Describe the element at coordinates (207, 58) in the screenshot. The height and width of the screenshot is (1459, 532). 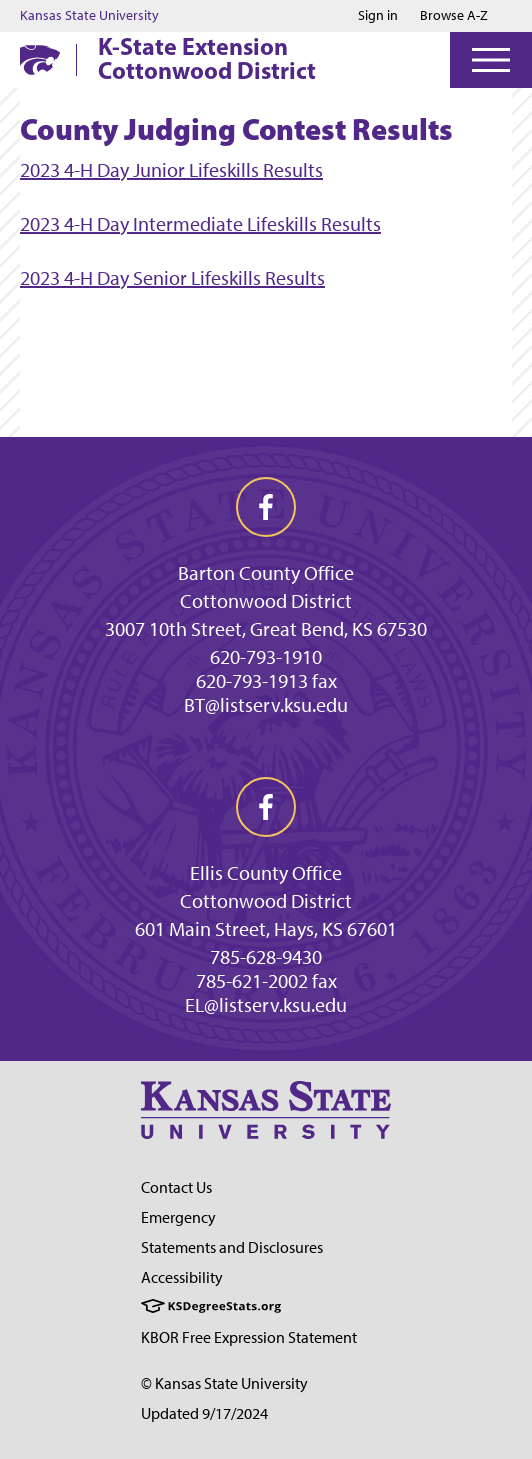
I see `K-State Extension Cottonwood District` at that location.